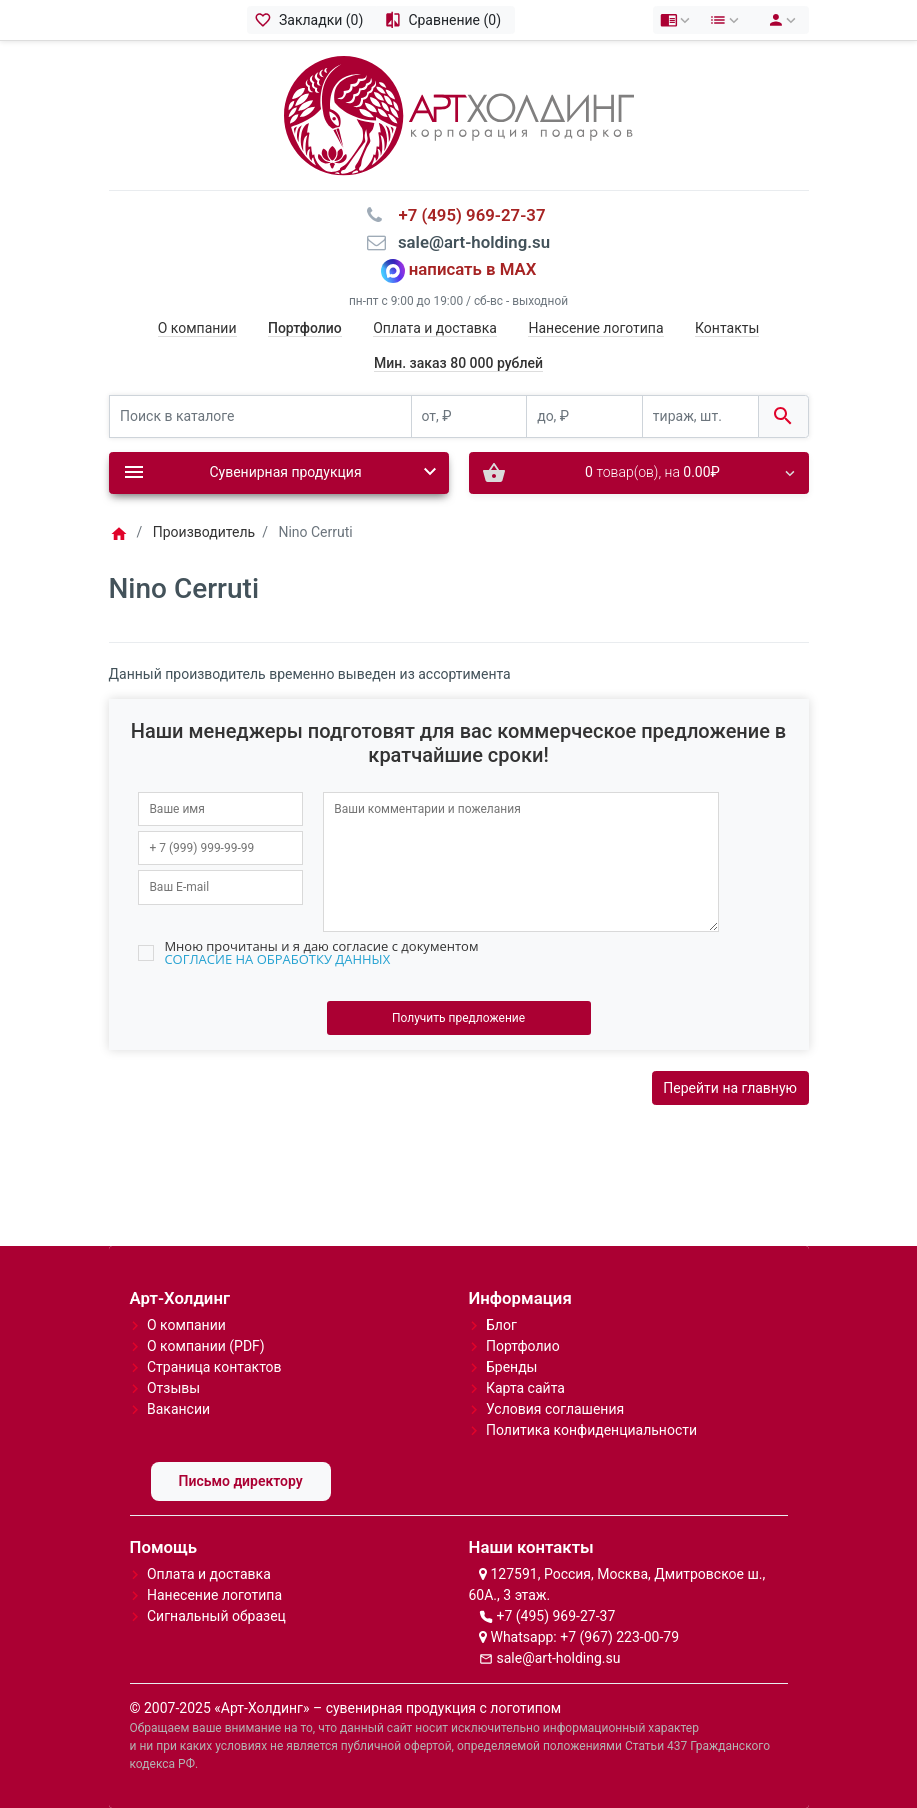  What do you see at coordinates (512, 1367) in the screenshot?
I see `Бренды` at bounding box center [512, 1367].